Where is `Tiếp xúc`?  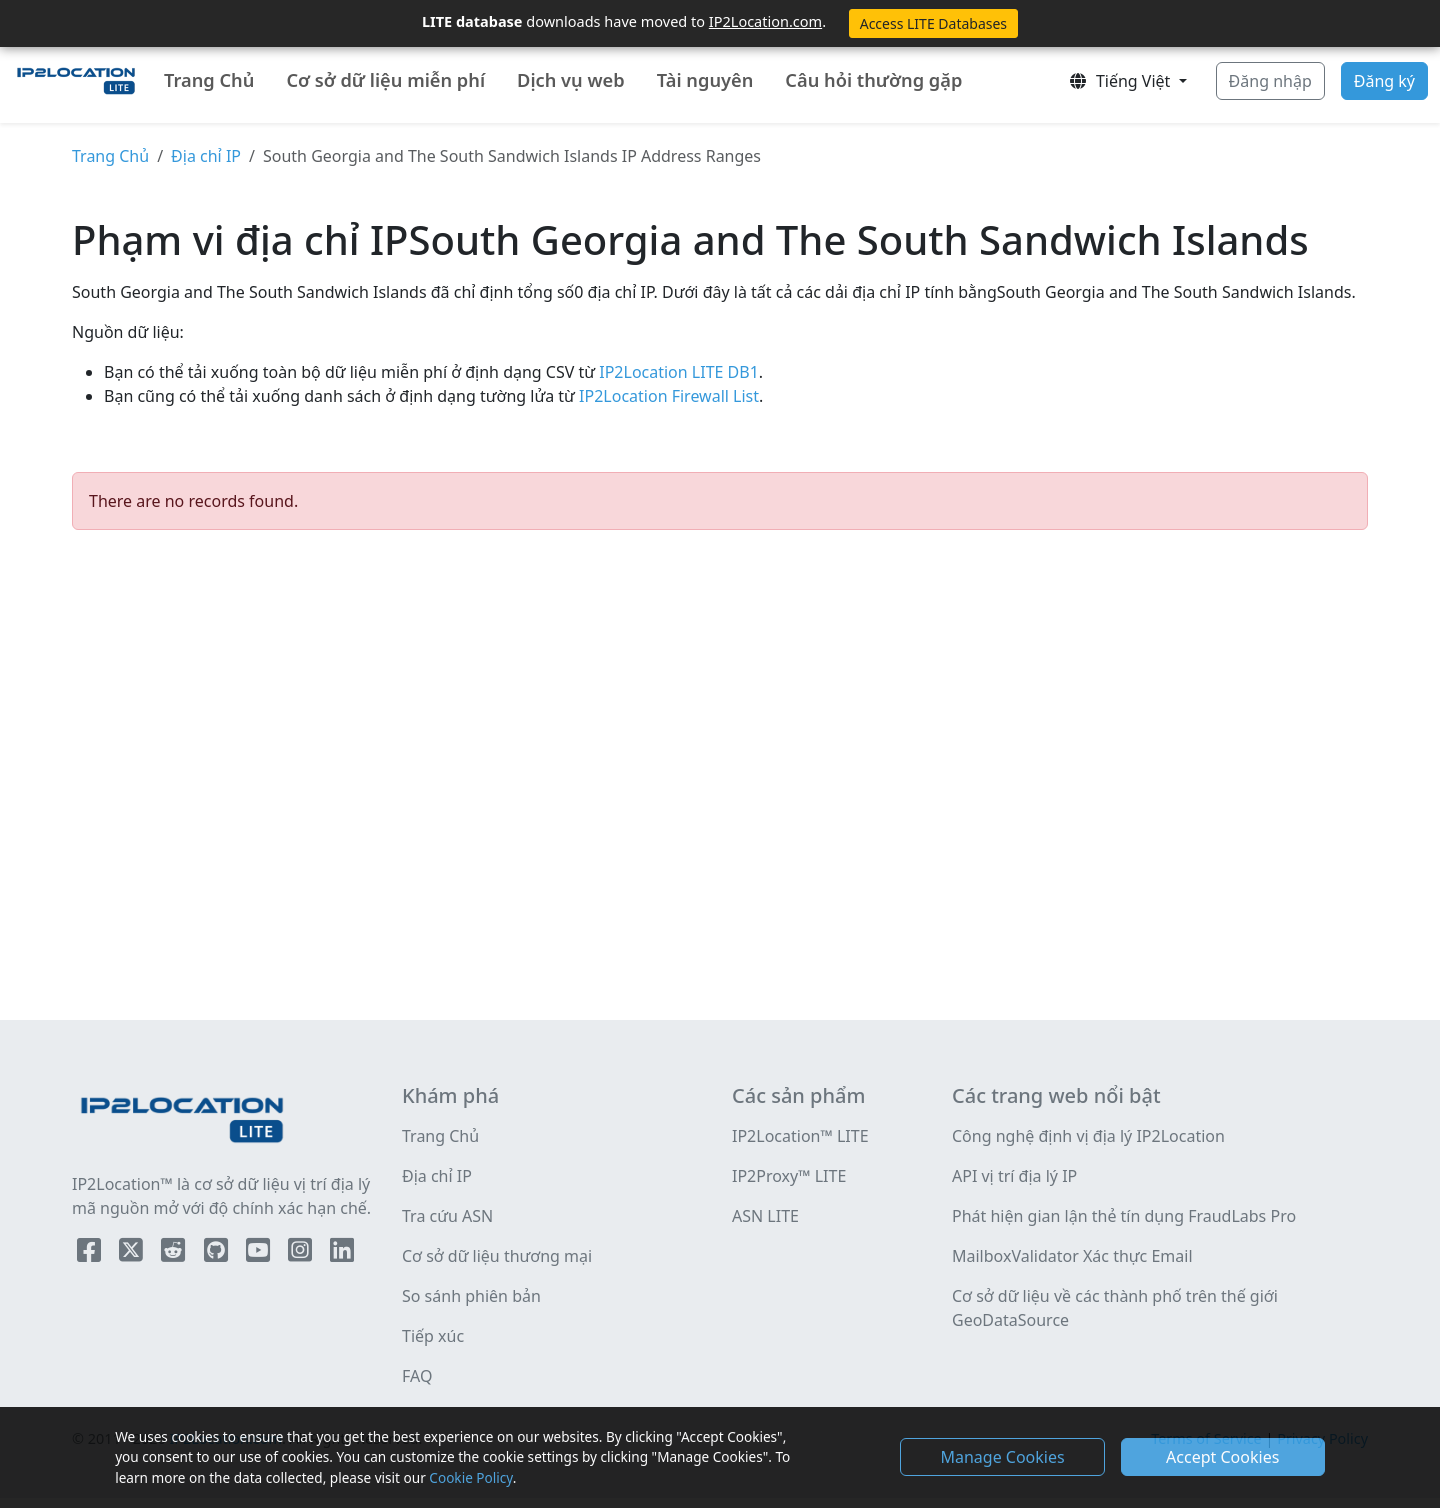
Tiếp xúc is located at coordinates (433, 1336).